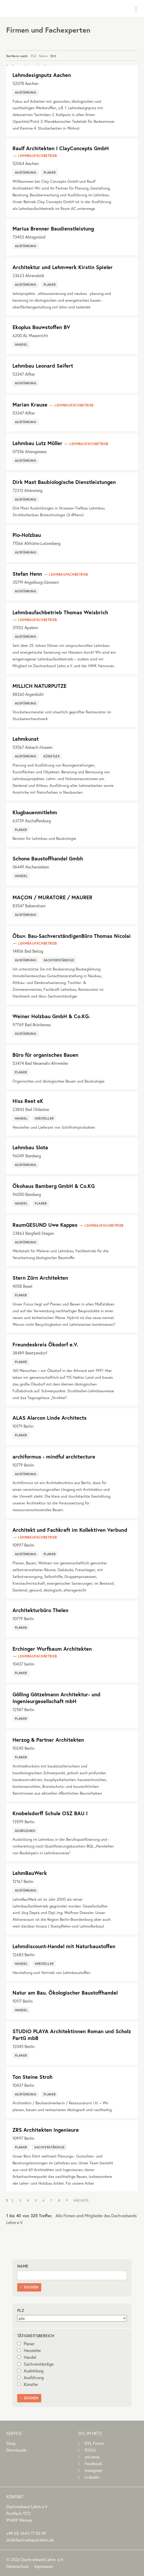 The image size is (144, 2576). I want to click on Klugbauenmitlehm, so click(35, 812).